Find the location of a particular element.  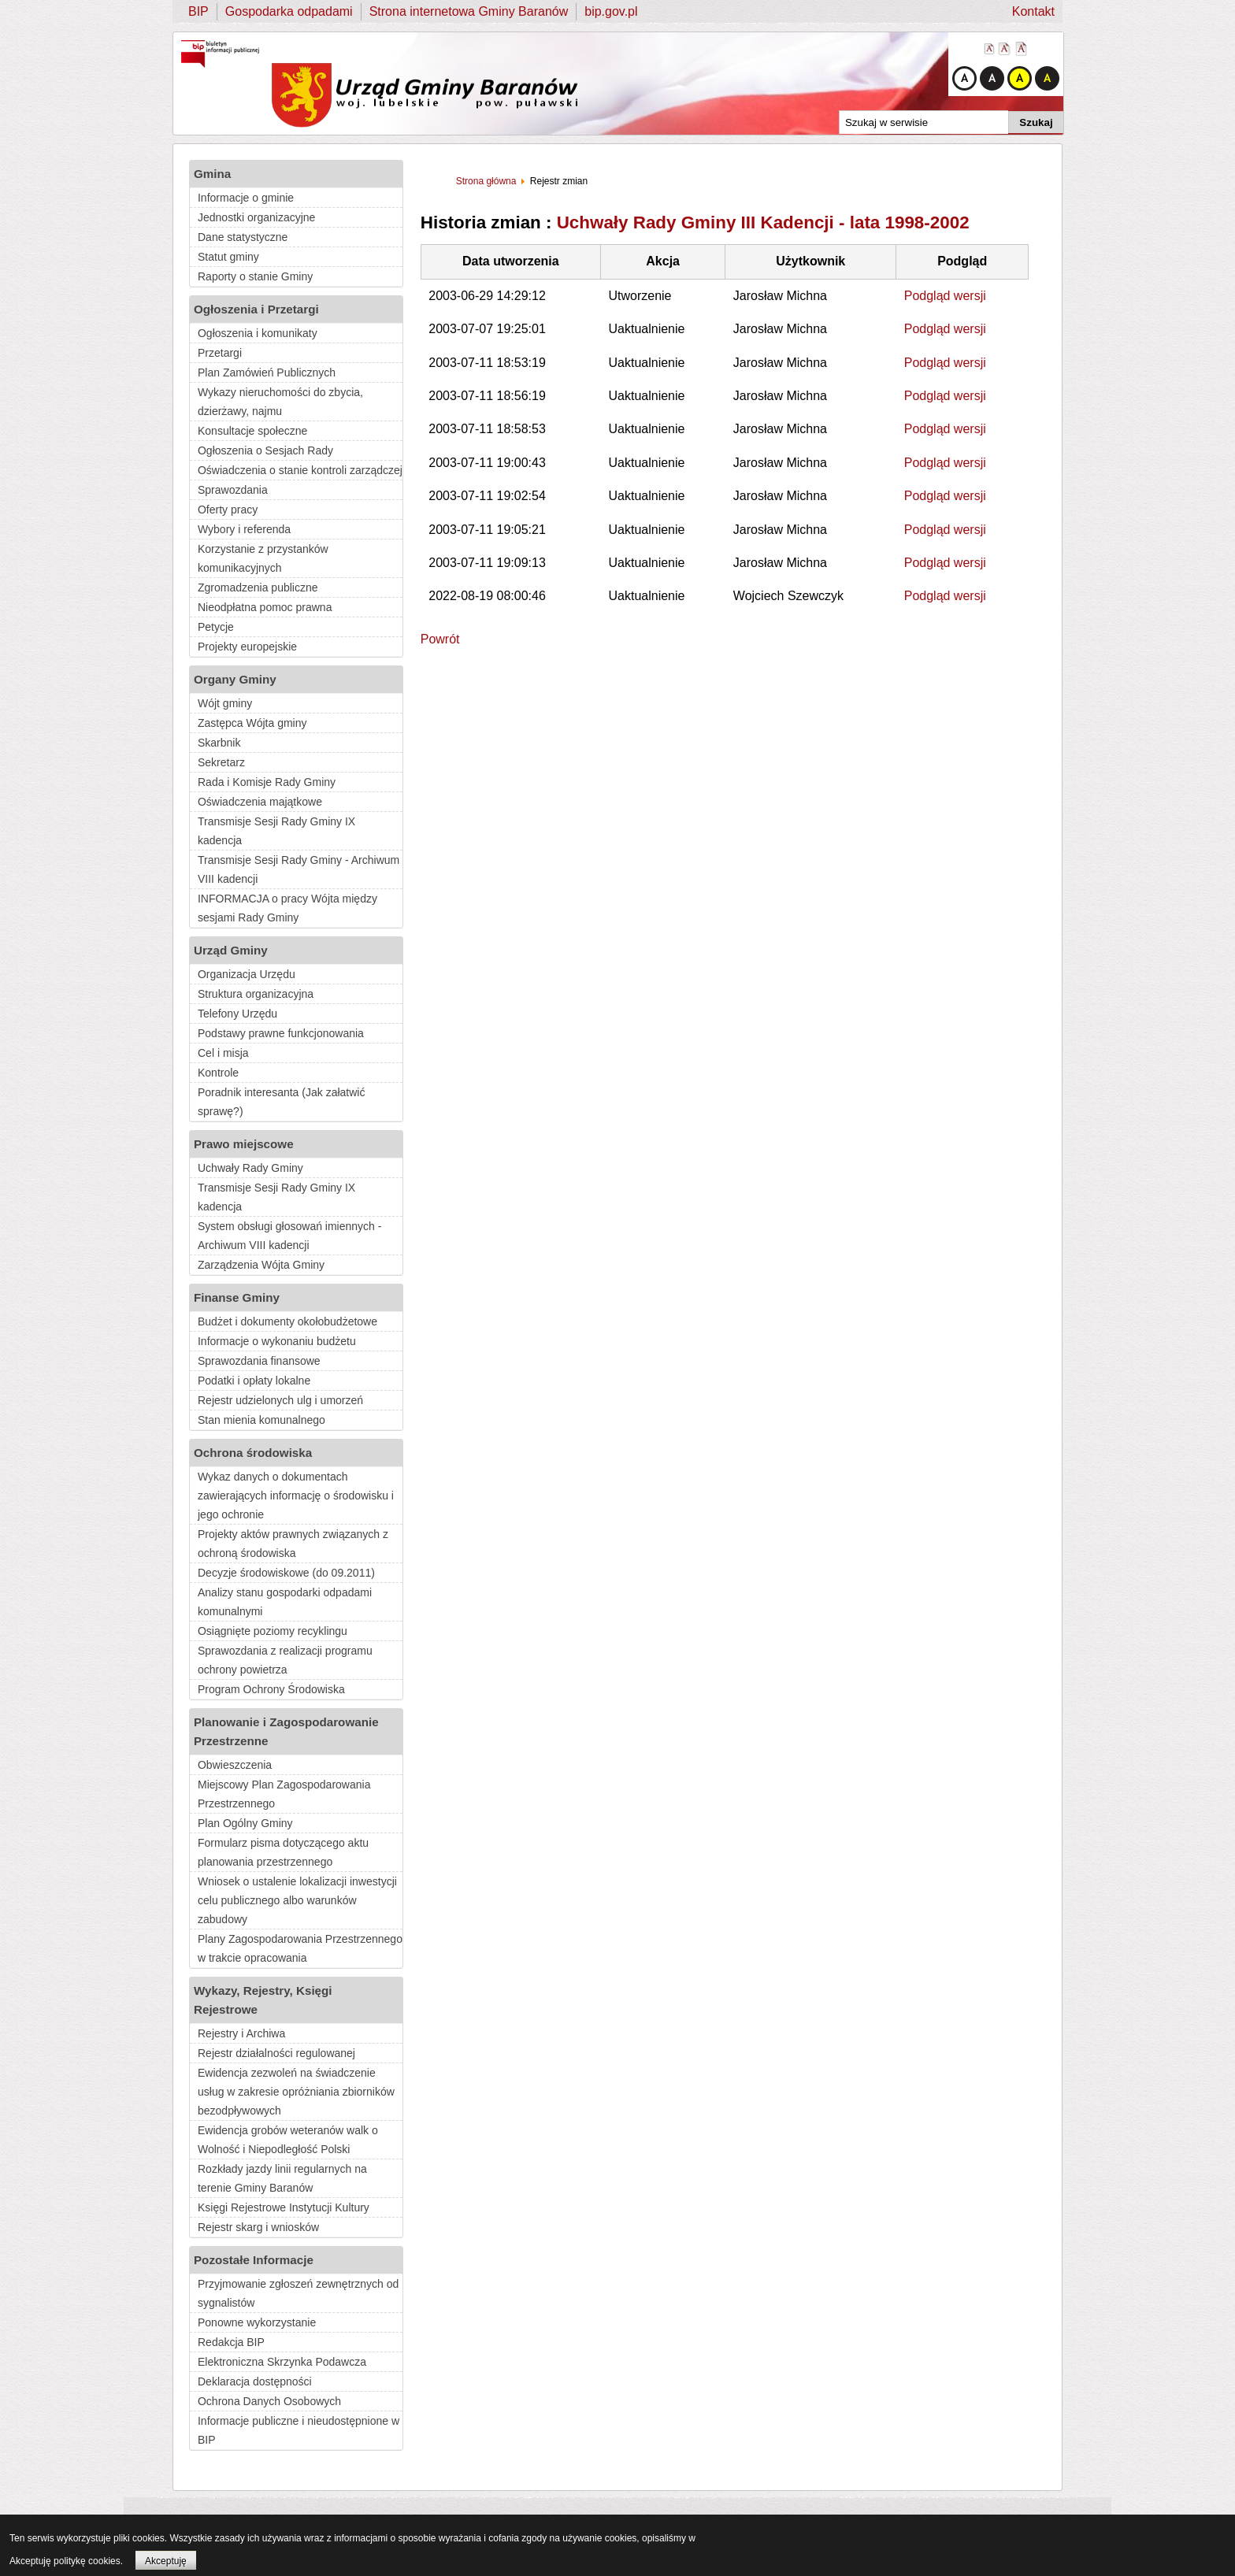

Ogłoszenia o Sesjach Rady is located at coordinates (265, 450).